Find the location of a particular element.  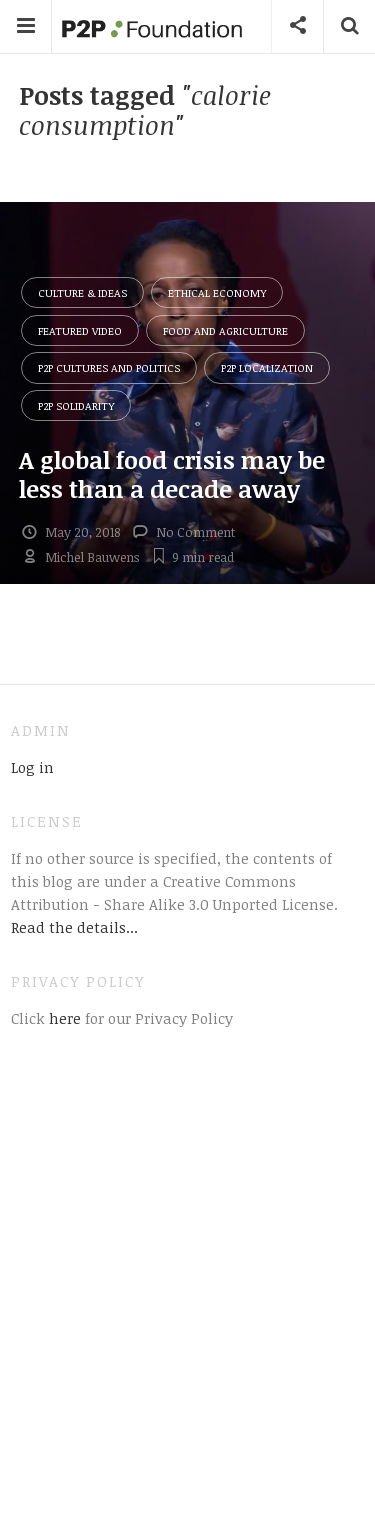

Culture & Ideas is located at coordinates (82, 292).